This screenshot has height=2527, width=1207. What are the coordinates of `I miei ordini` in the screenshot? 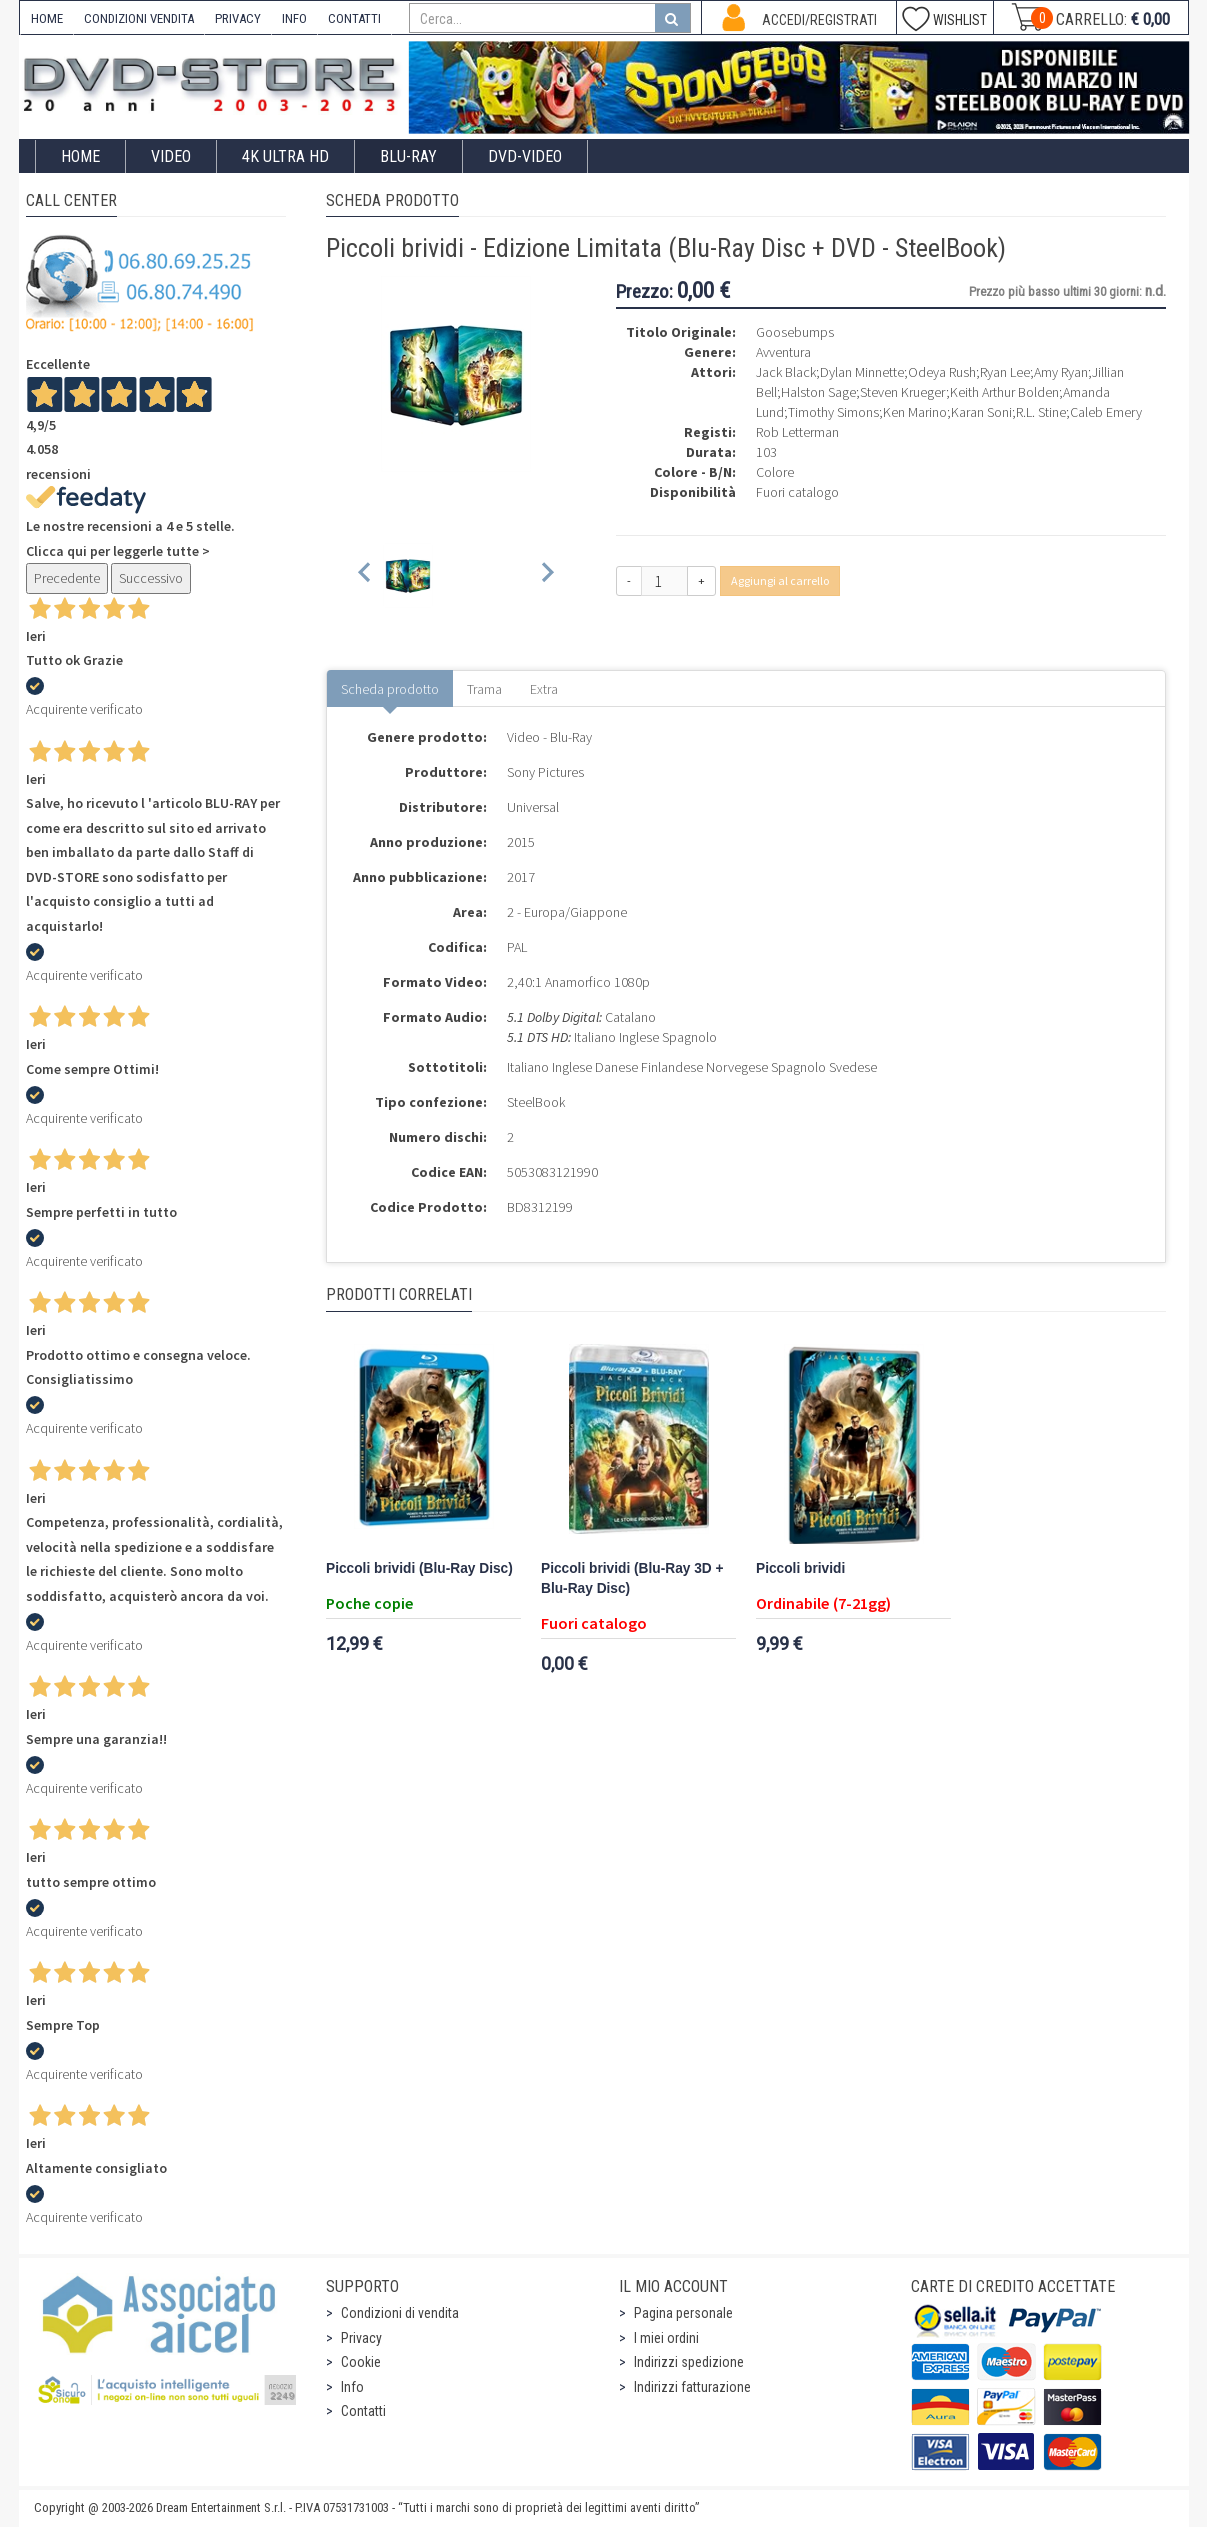 It's located at (666, 2338).